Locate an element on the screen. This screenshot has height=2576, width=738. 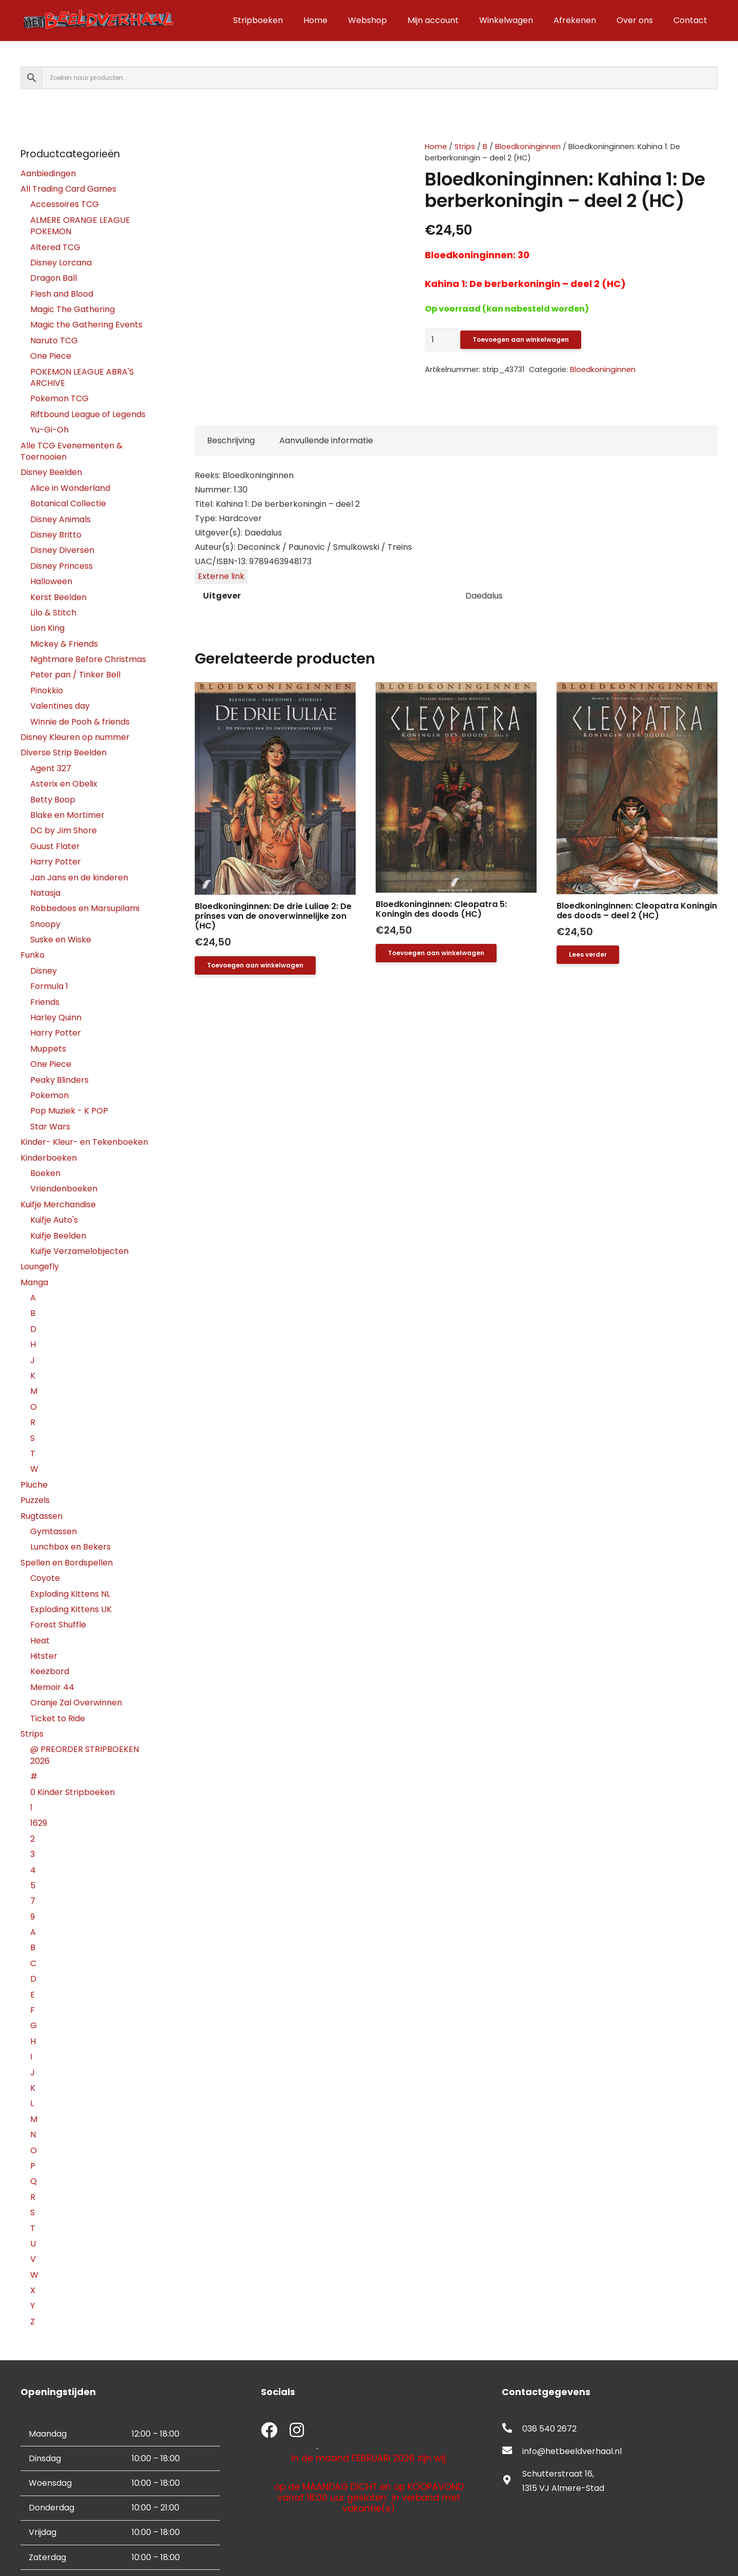
Oranje Zal Overwinnen is located at coordinates (76, 1702).